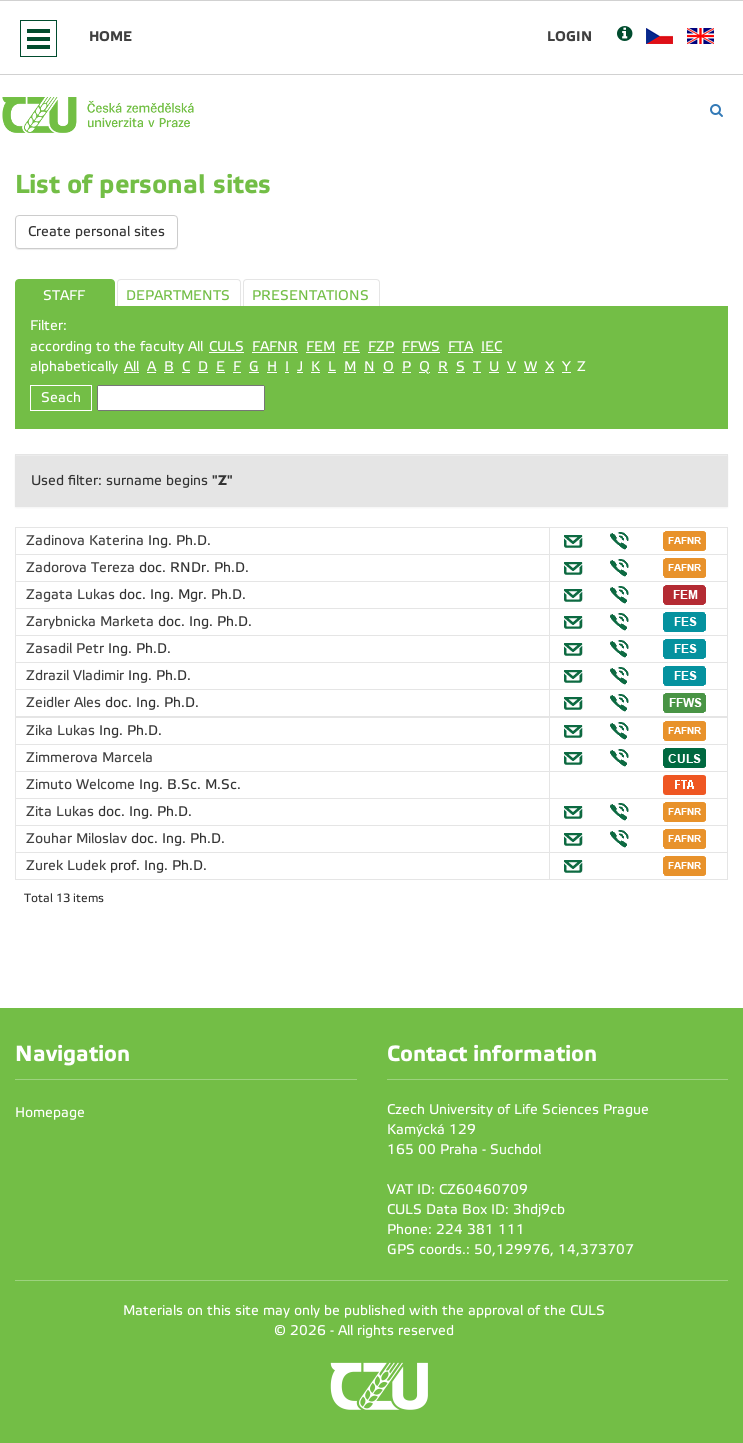 The height and width of the screenshot is (1443, 743). Describe the element at coordinates (131, 366) in the screenshot. I see `All` at that location.